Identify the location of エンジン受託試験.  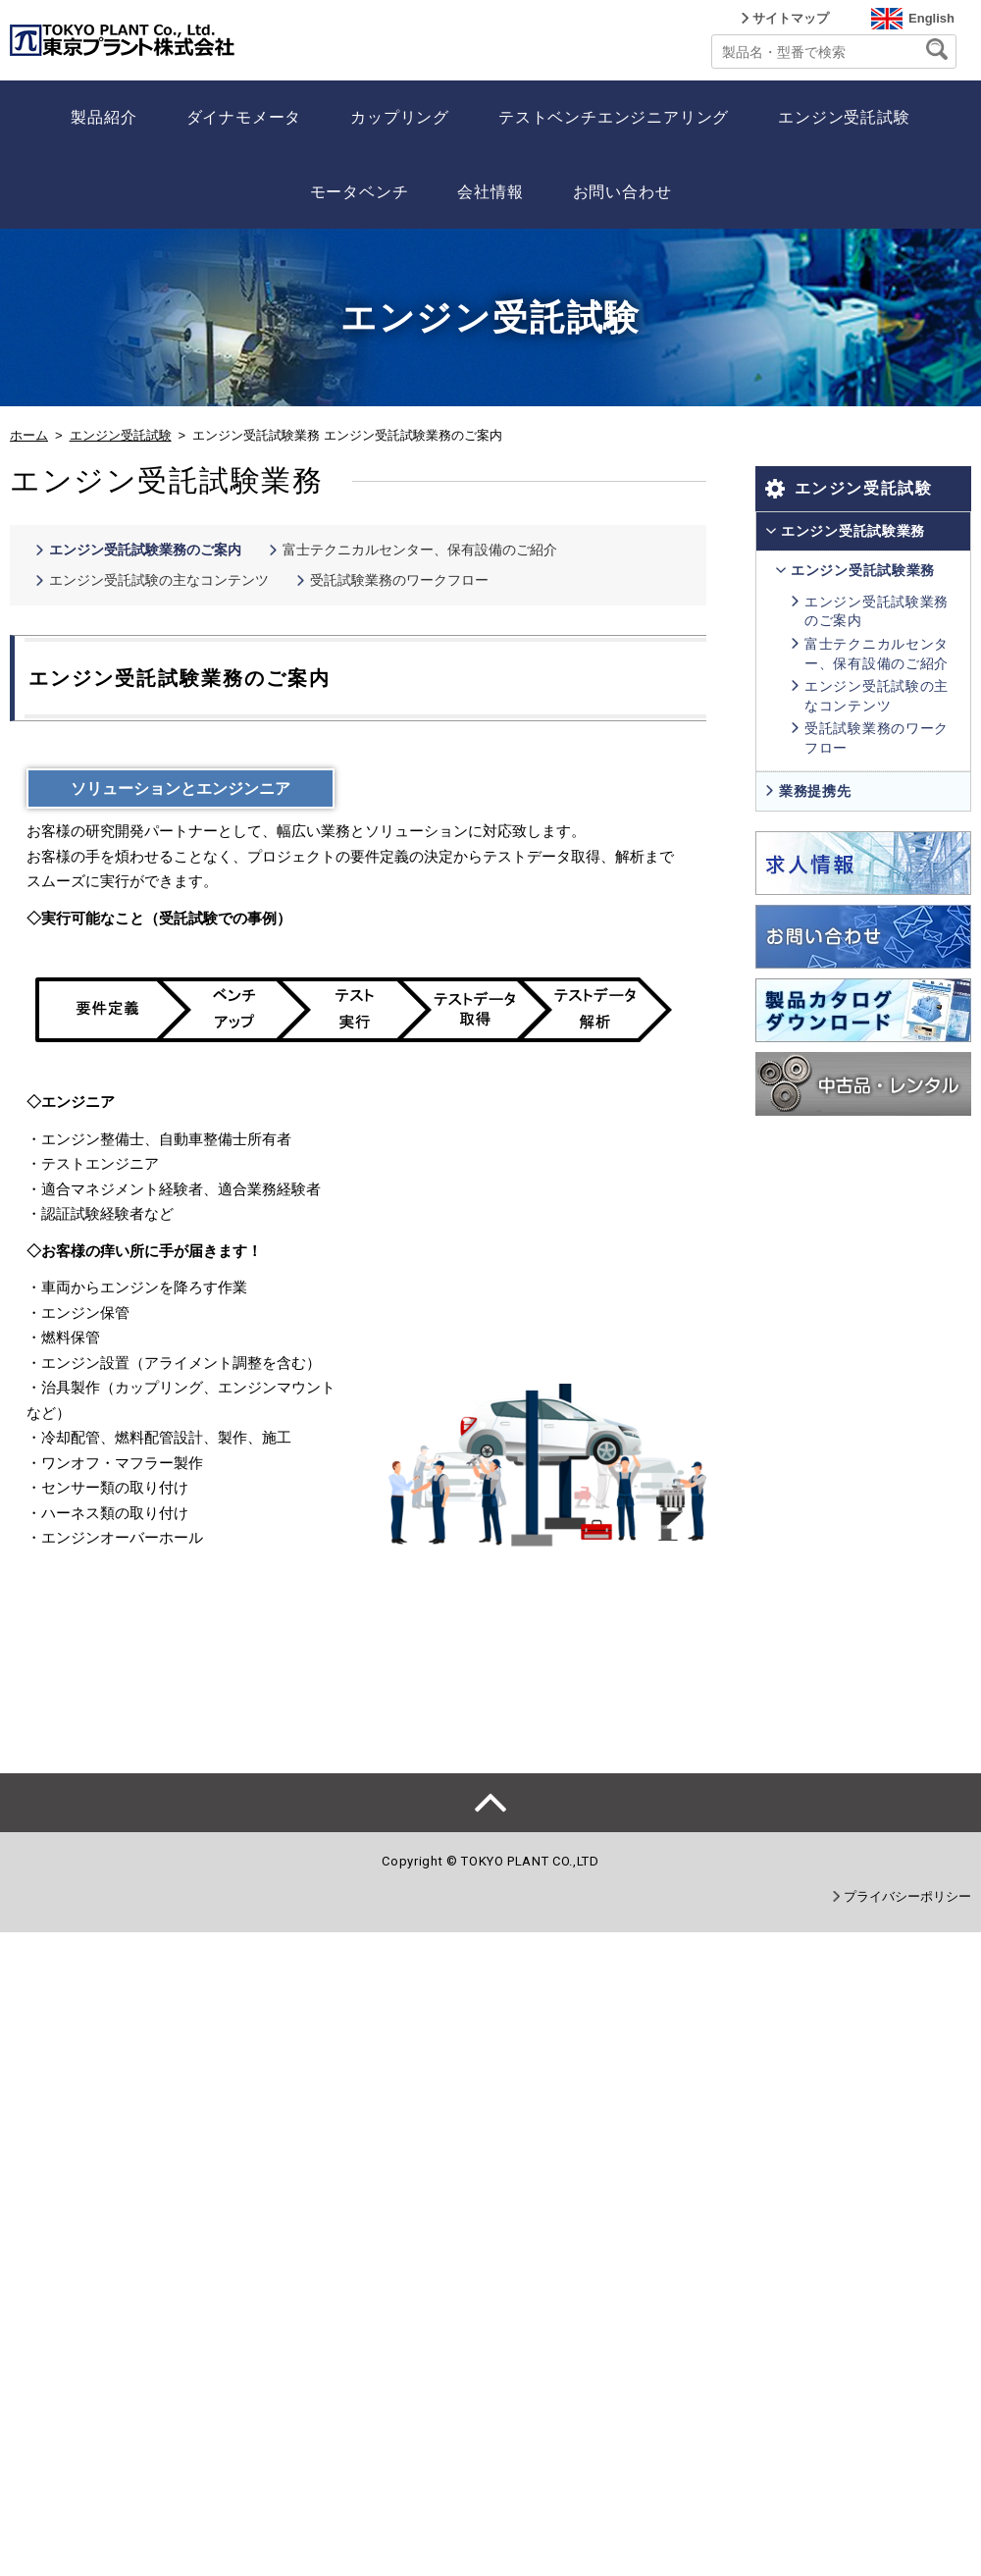
(843, 117).